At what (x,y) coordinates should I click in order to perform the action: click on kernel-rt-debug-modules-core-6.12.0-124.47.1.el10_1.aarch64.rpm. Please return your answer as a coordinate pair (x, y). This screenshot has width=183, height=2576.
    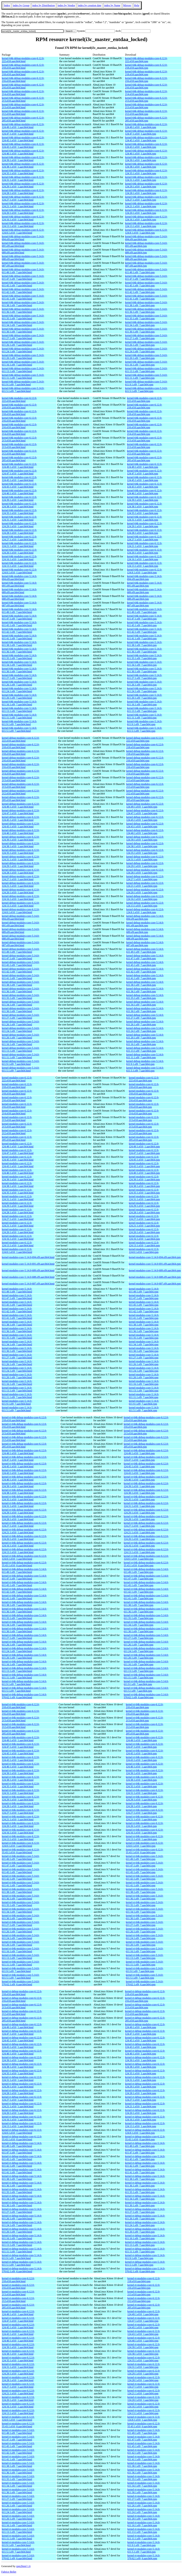
    Looking at the image, I should click on (145, 2032).